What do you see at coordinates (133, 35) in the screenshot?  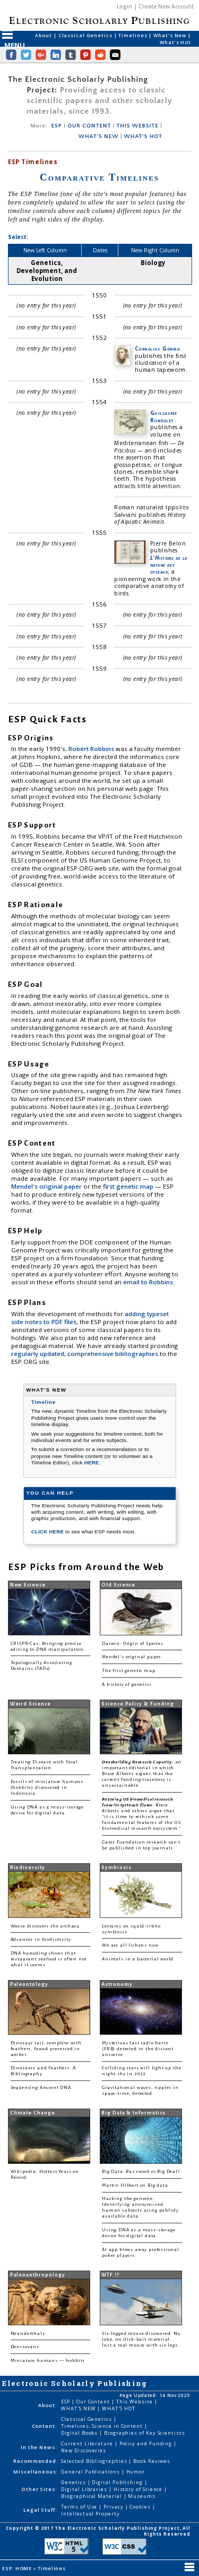 I see `Timelines` at bounding box center [133, 35].